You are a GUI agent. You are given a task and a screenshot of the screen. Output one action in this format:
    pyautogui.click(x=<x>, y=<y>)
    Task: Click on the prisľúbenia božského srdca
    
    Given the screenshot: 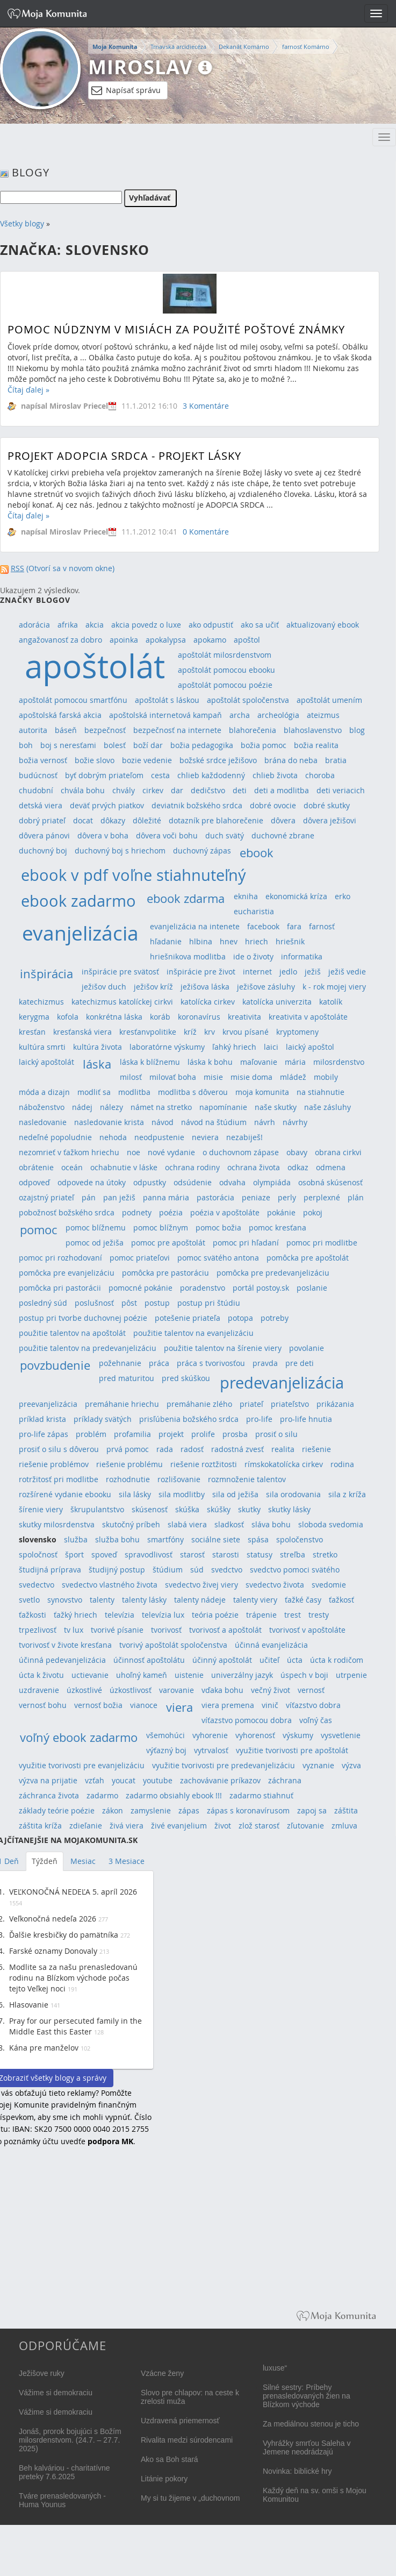 What is the action you would take?
    pyautogui.click(x=189, y=1419)
    